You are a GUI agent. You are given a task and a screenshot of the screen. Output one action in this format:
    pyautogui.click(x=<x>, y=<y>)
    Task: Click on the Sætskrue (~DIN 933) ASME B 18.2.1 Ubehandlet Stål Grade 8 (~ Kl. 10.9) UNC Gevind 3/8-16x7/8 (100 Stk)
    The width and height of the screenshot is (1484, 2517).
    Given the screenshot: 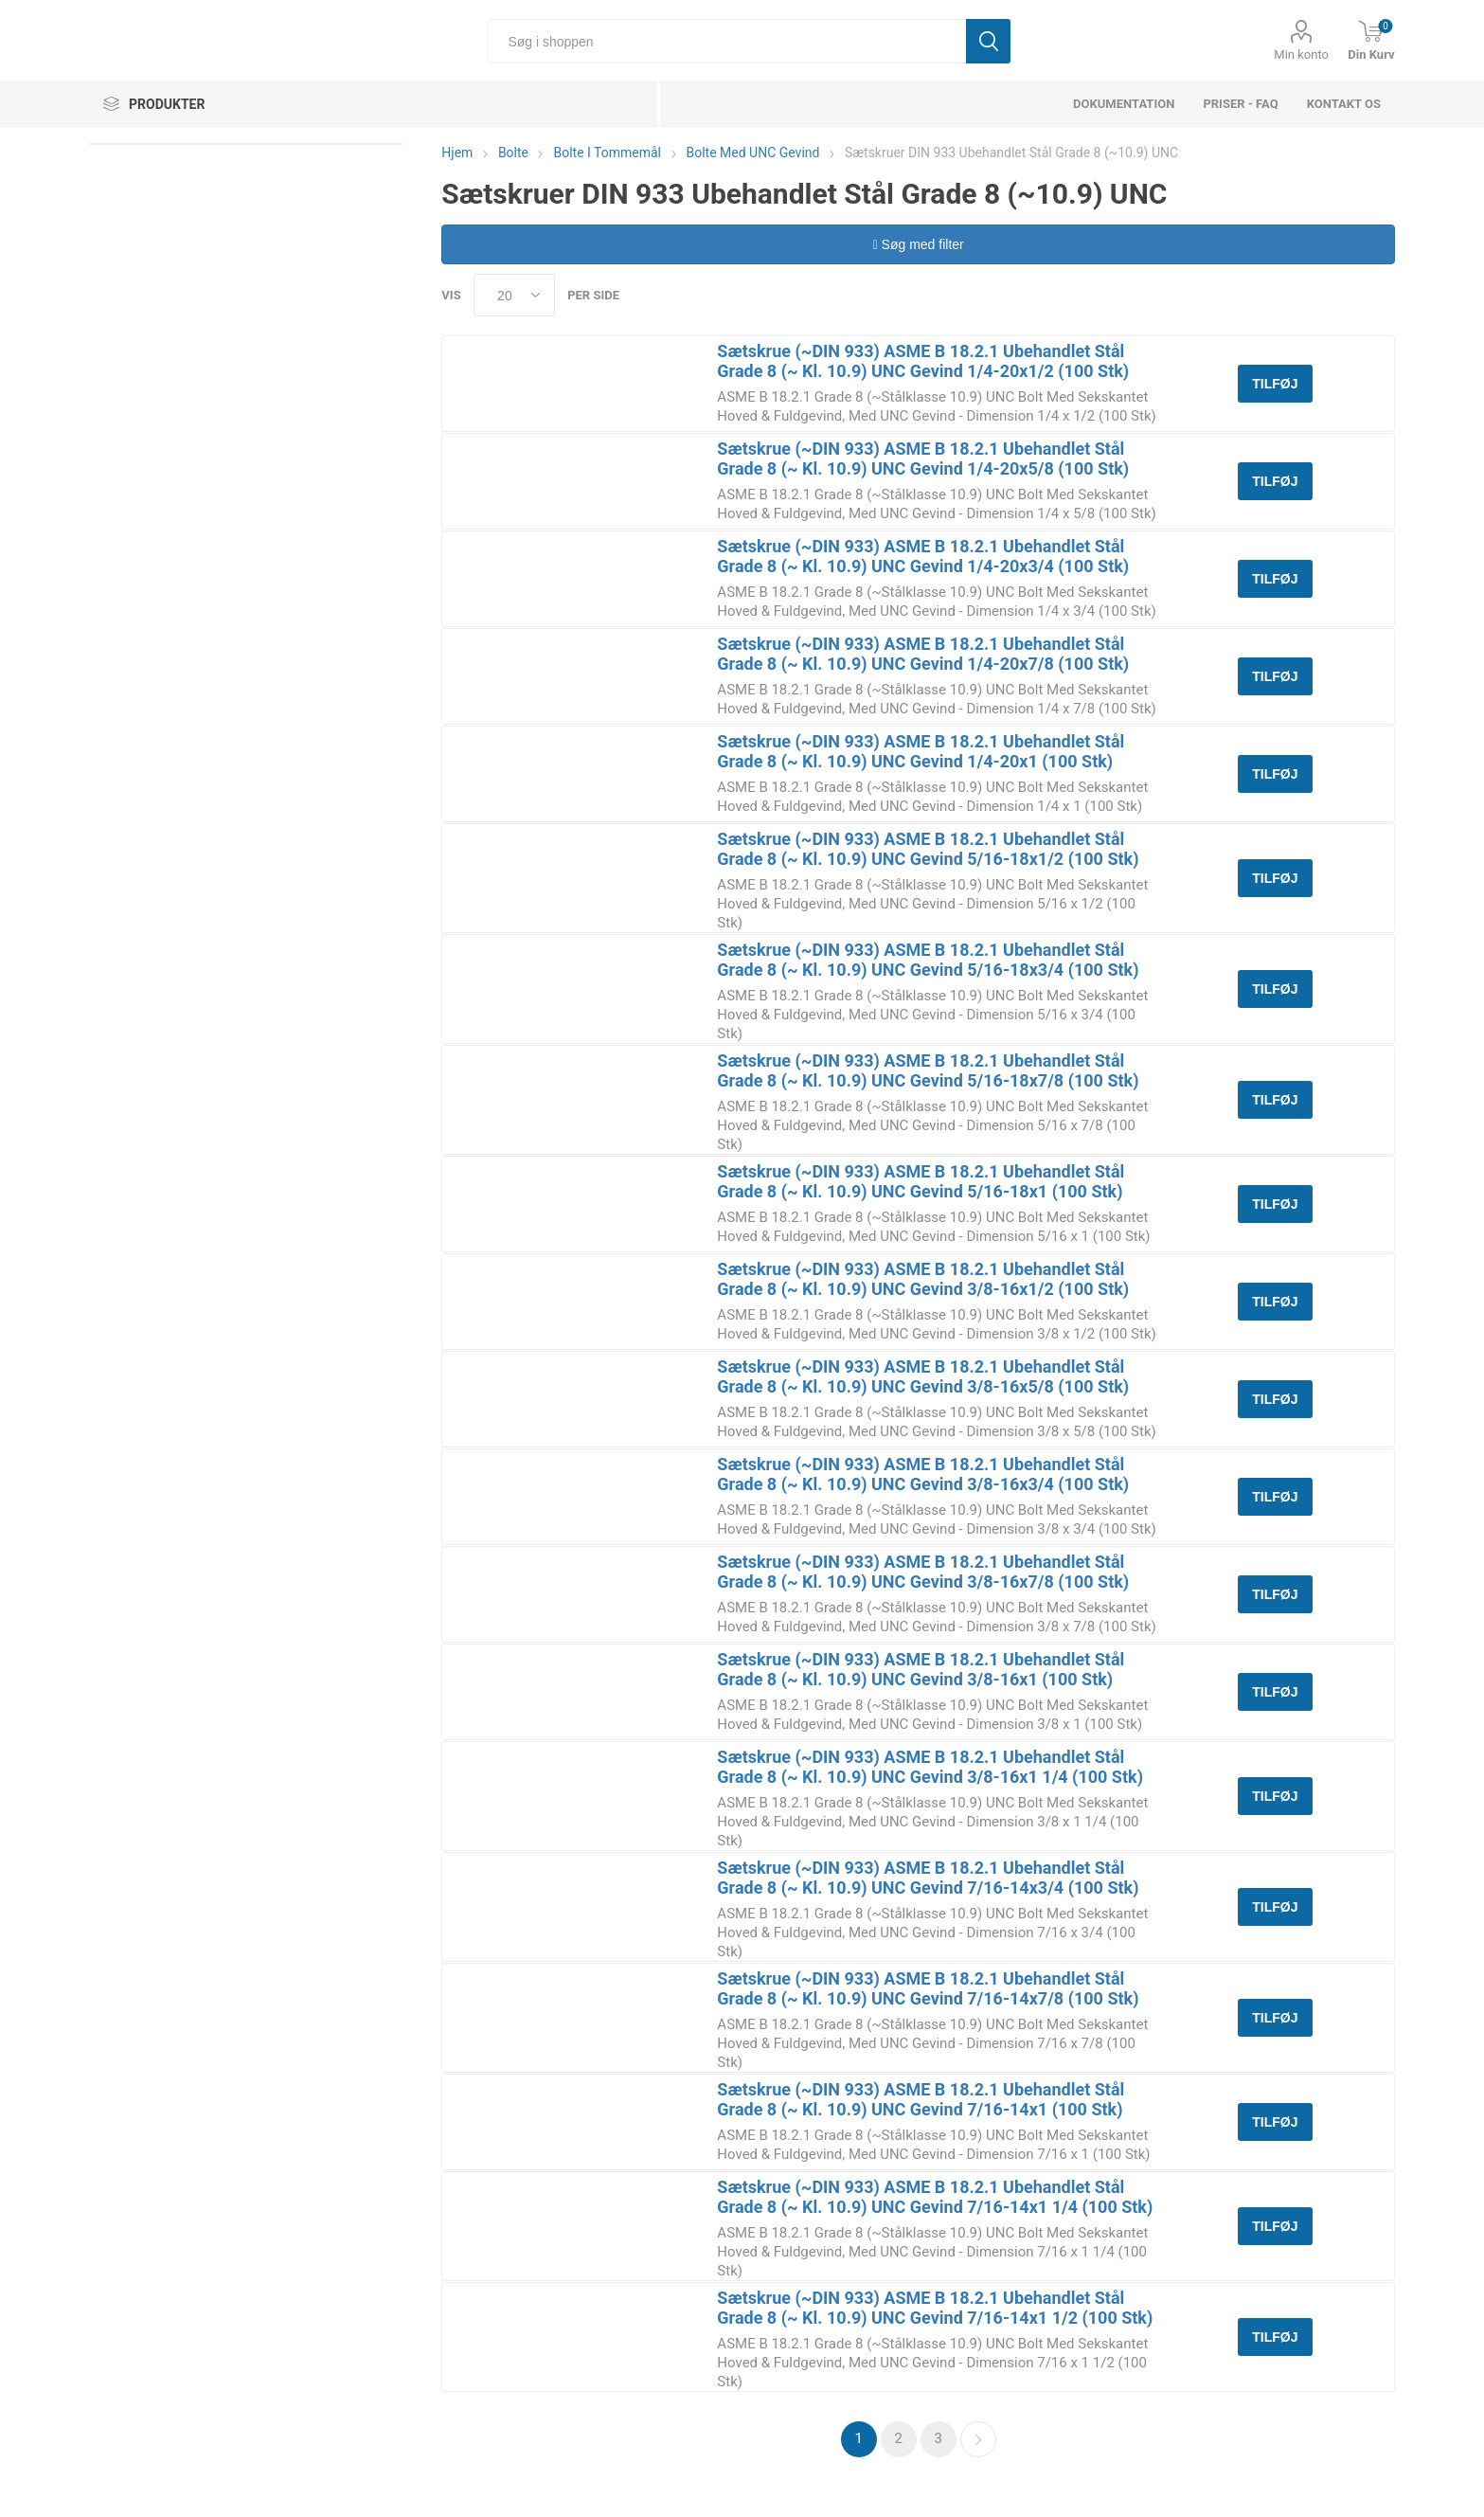 What is the action you would take?
    pyautogui.click(x=923, y=1571)
    